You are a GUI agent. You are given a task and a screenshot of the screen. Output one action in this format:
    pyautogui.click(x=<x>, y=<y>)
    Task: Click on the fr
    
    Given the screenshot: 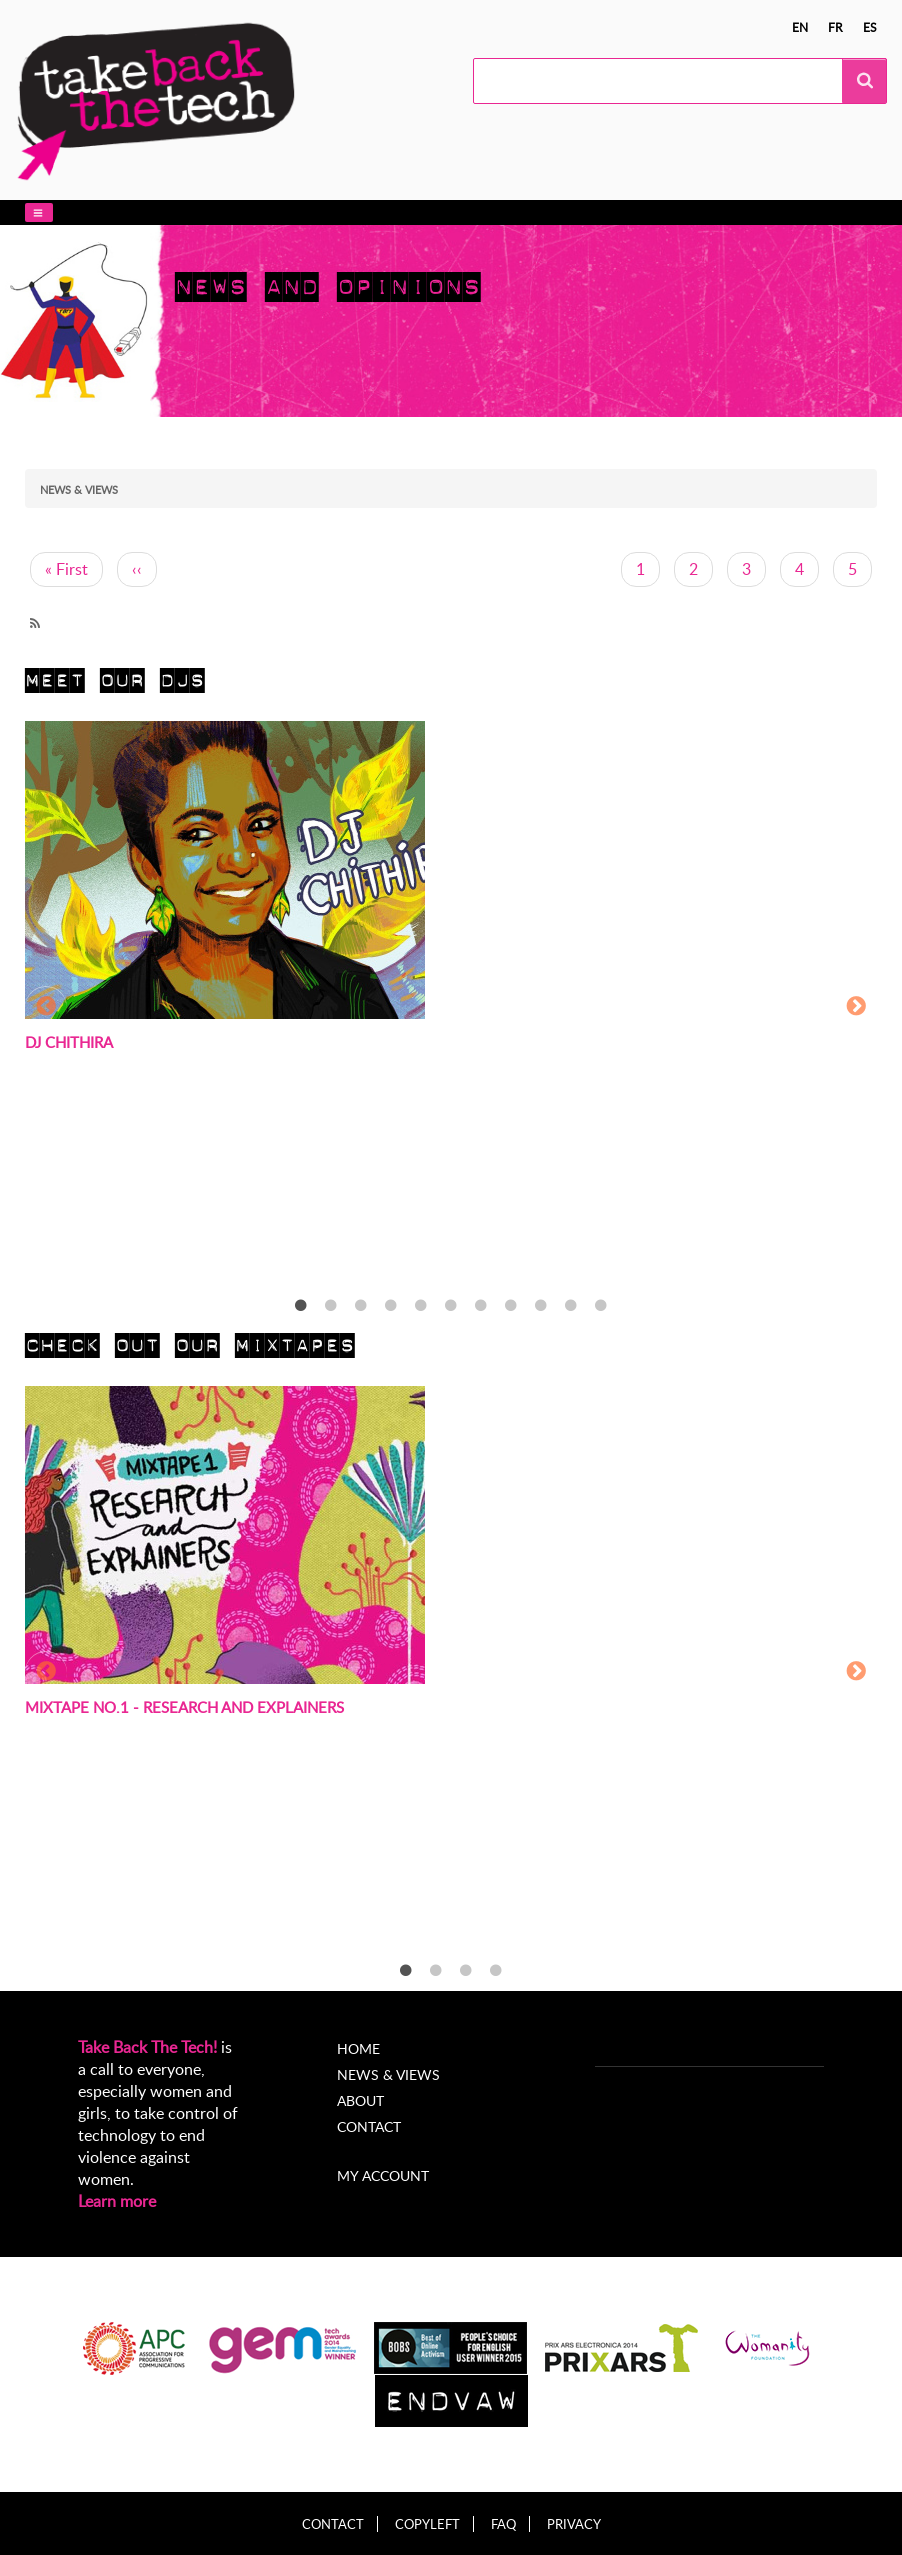 What is the action you would take?
    pyautogui.click(x=835, y=27)
    